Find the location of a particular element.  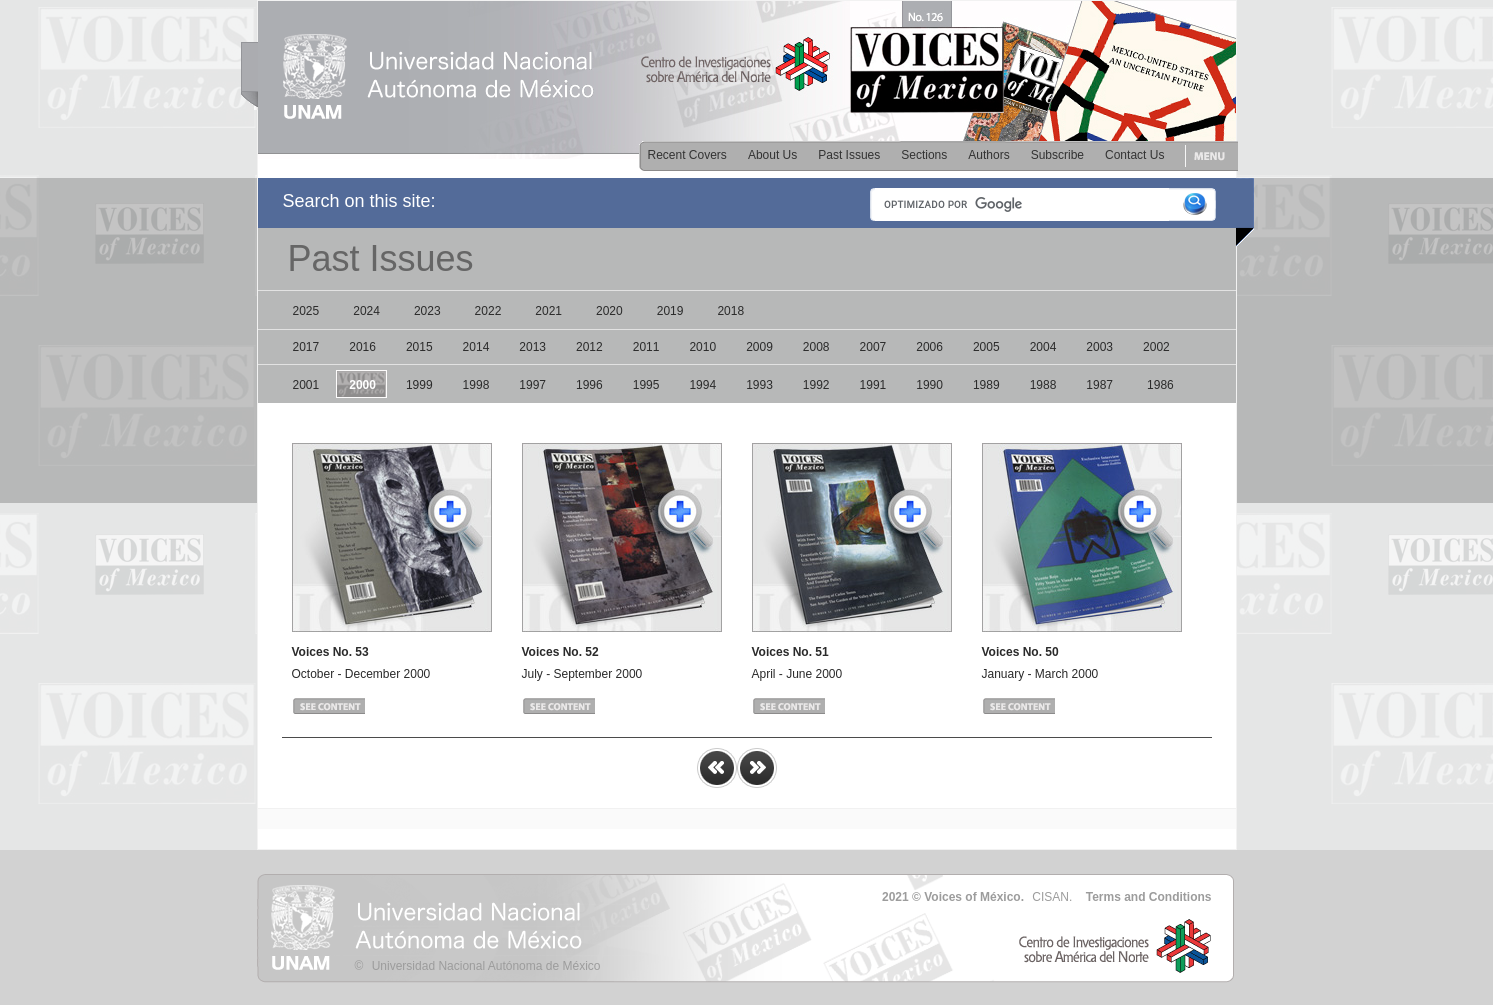

2000 is located at coordinates (362, 385).